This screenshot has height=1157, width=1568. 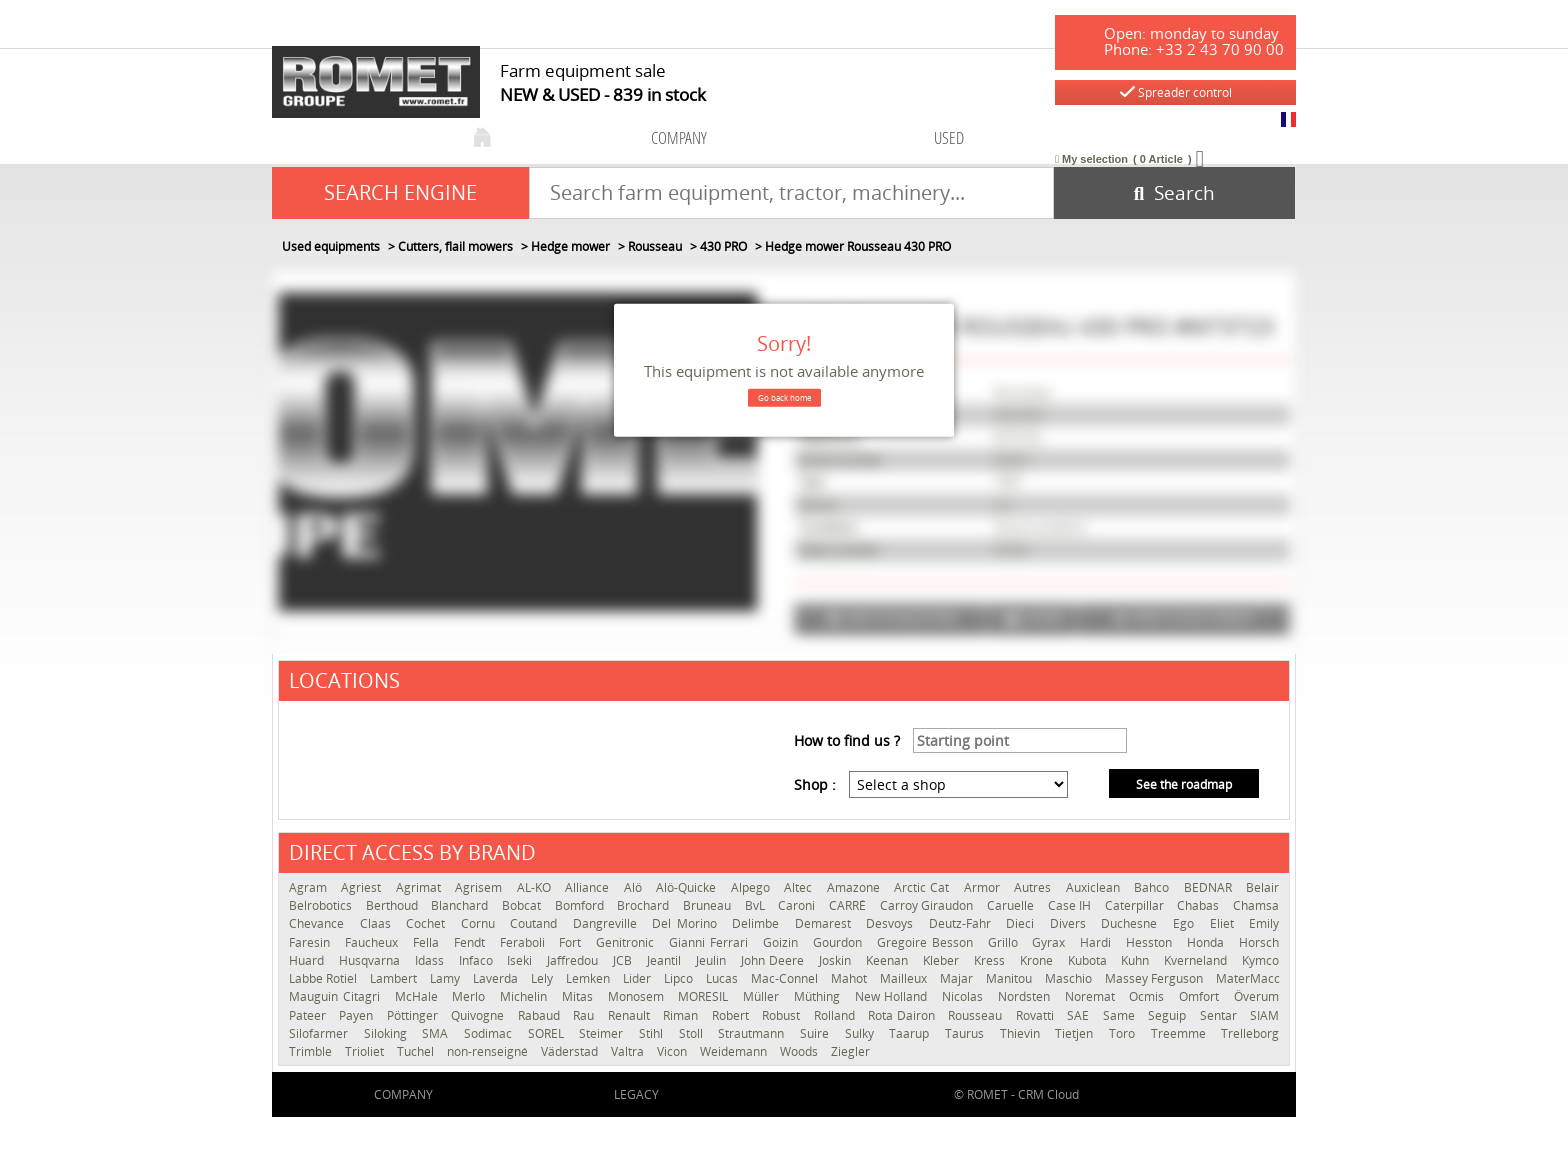 What do you see at coordinates (786, 978) in the screenshot?
I see `Mac-Connel` at bounding box center [786, 978].